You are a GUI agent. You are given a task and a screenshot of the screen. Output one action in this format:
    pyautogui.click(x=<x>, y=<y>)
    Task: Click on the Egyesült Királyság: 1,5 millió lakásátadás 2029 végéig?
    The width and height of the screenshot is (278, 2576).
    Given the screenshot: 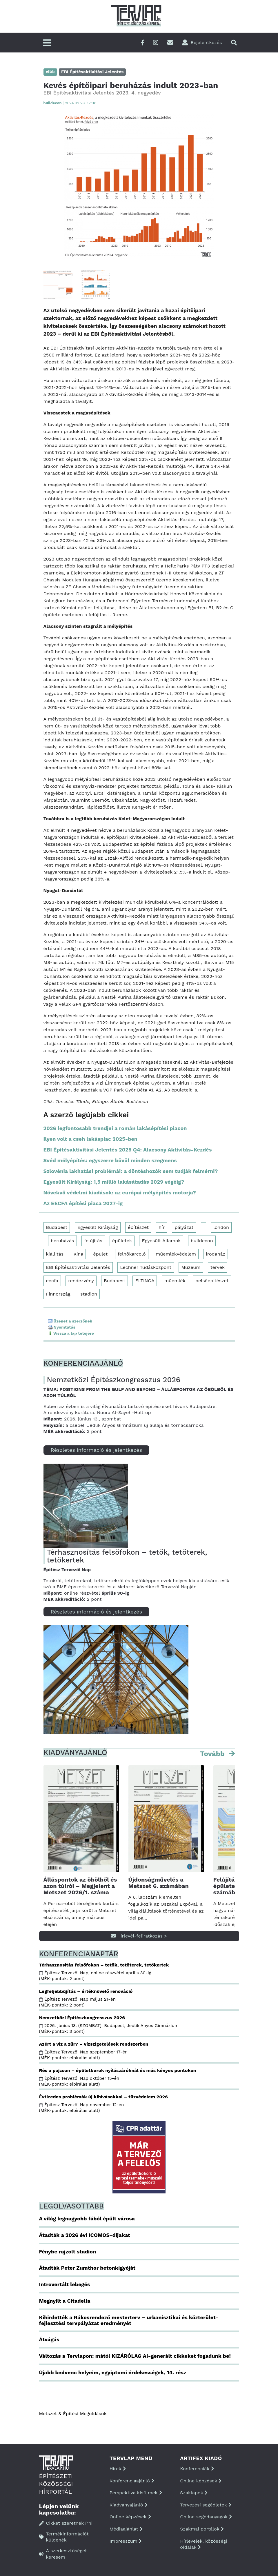 What is the action you would take?
    pyautogui.click(x=113, y=1182)
    